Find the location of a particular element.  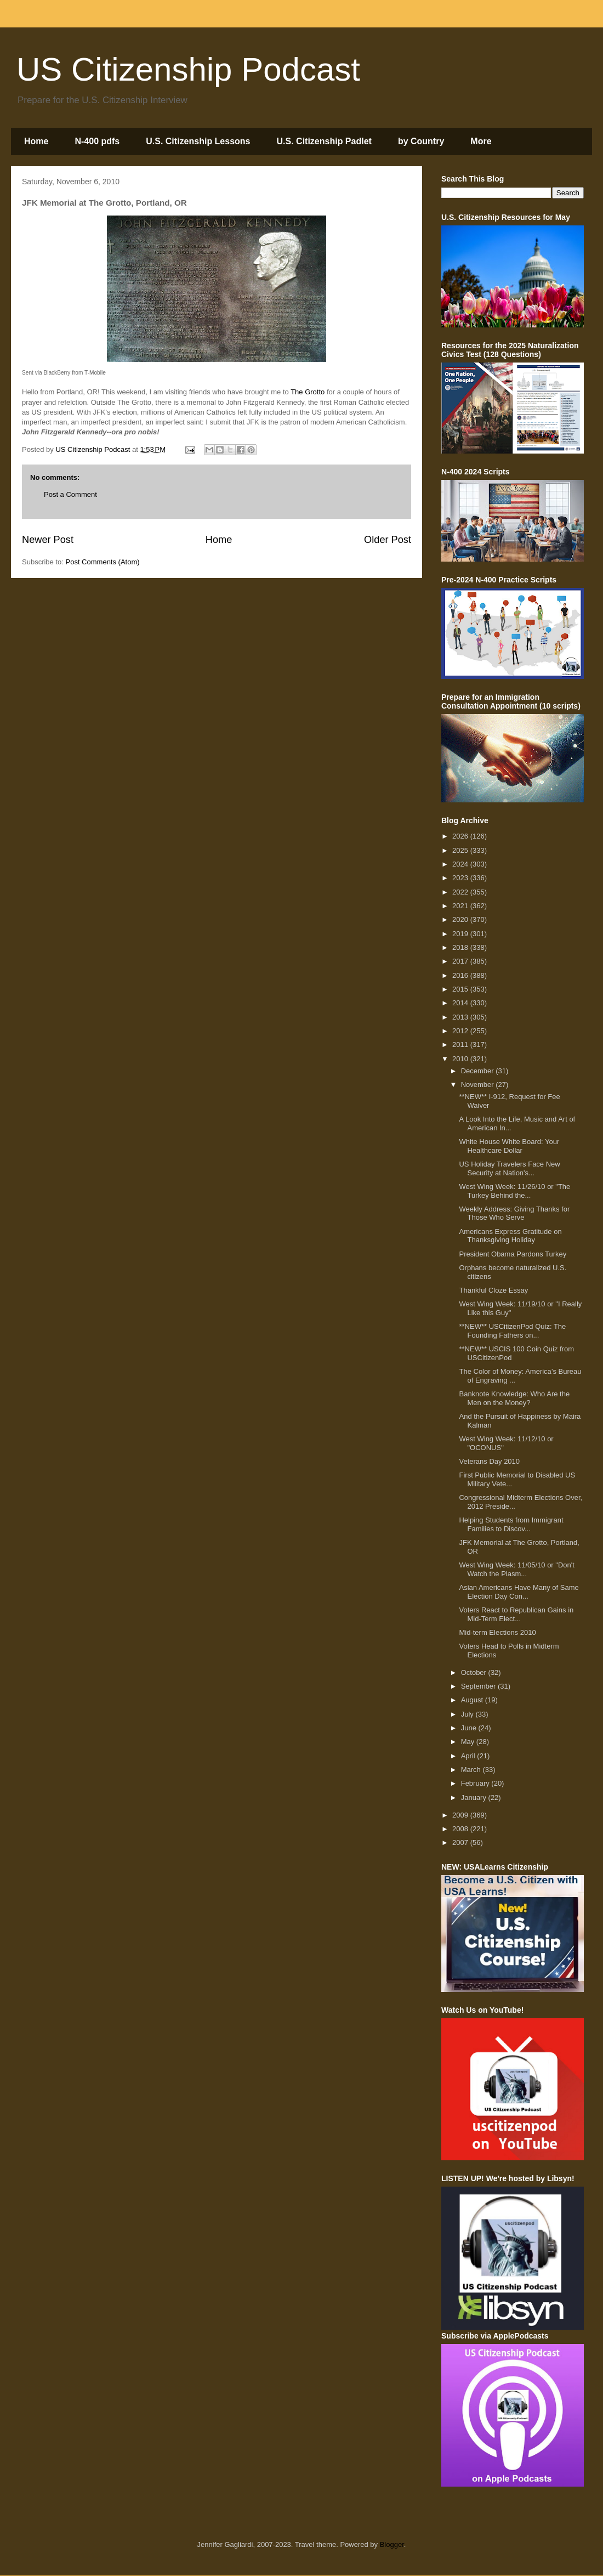

2018 is located at coordinates (461, 947).